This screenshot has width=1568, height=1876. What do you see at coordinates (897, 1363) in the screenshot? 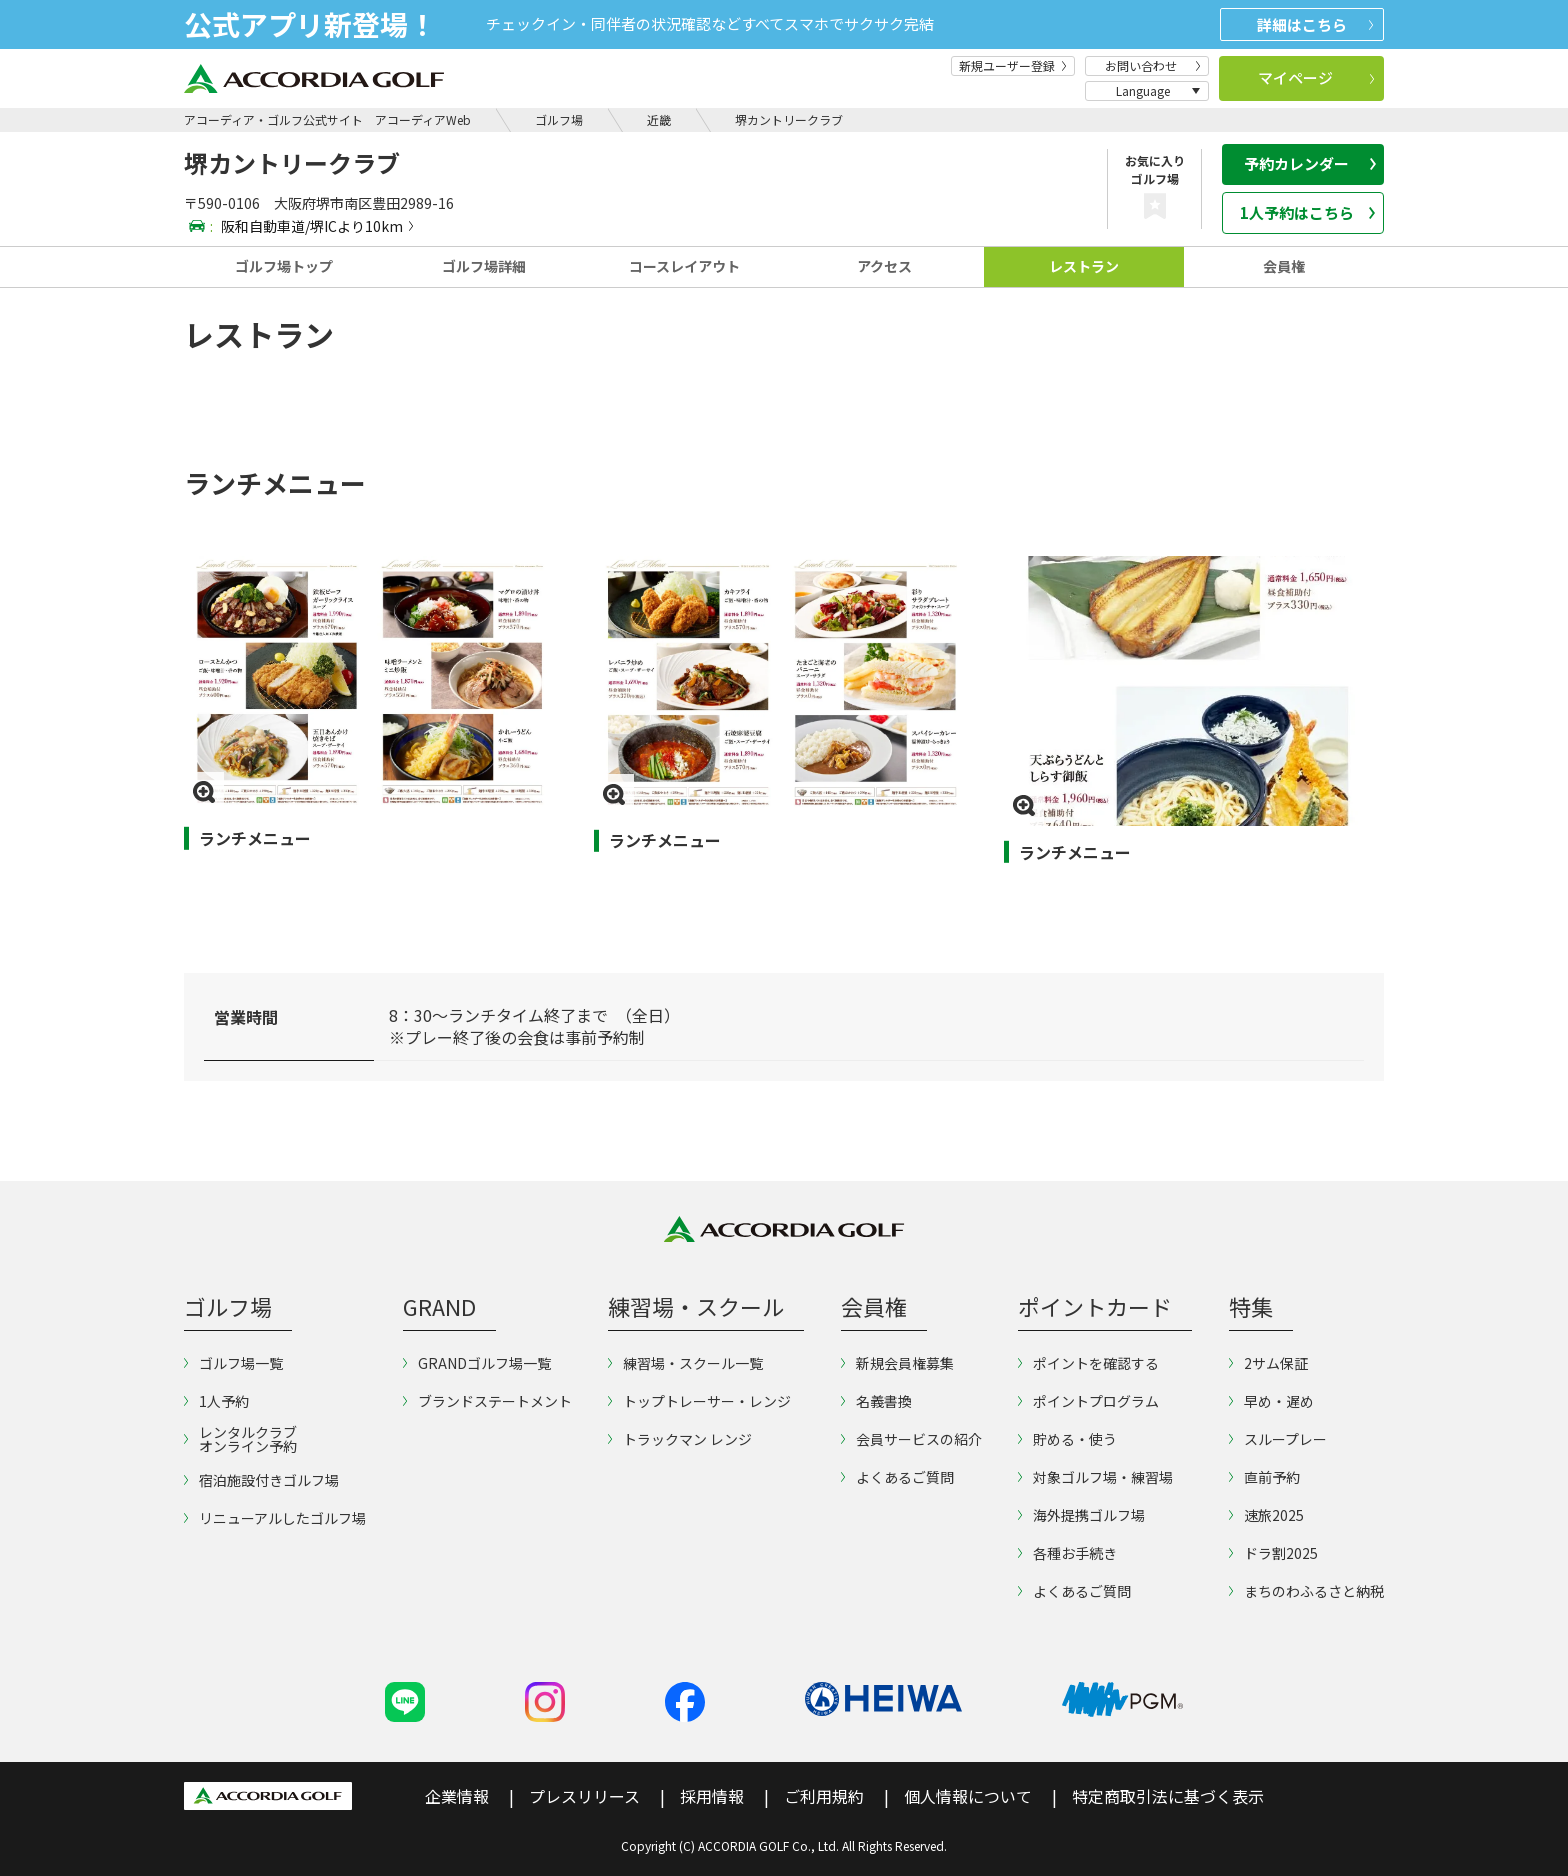
I see `新規会員権募集` at bounding box center [897, 1363].